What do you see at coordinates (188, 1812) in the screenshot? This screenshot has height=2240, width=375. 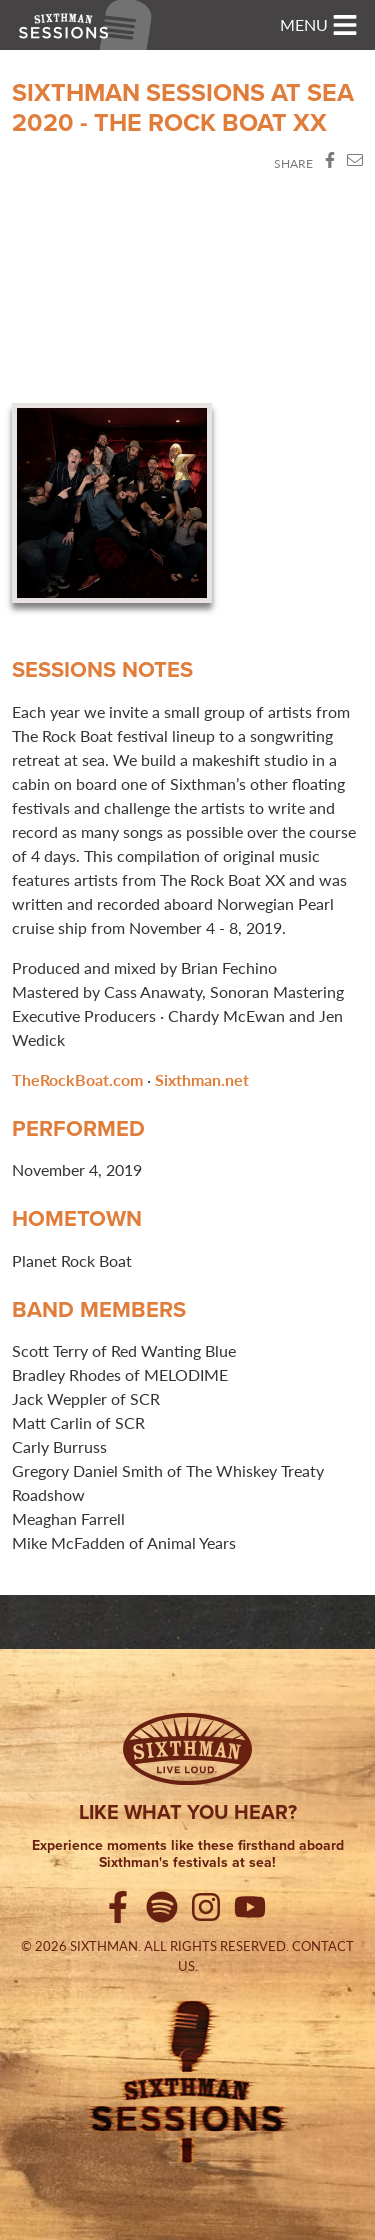 I see `Like what you hear?` at bounding box center [188, 1812].